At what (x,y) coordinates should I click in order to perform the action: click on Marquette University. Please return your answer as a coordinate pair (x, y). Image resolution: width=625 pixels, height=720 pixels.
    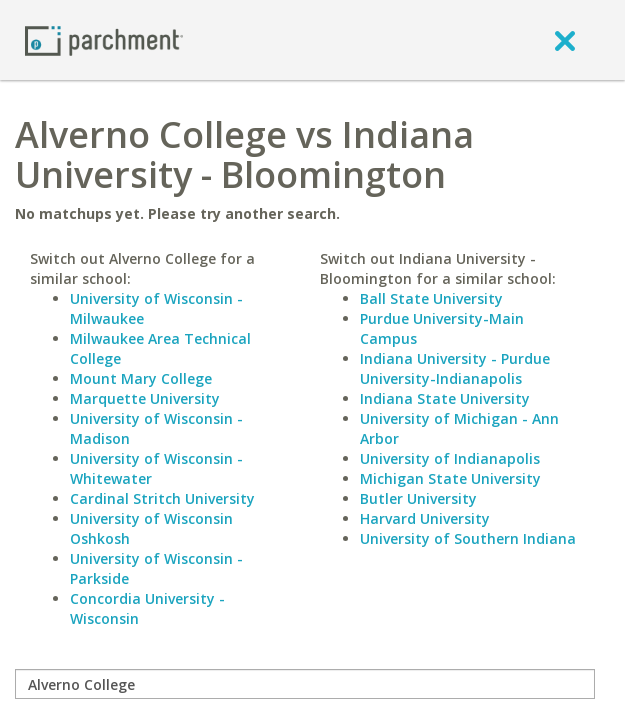
    Looking at the image, I should click on (145, 398).